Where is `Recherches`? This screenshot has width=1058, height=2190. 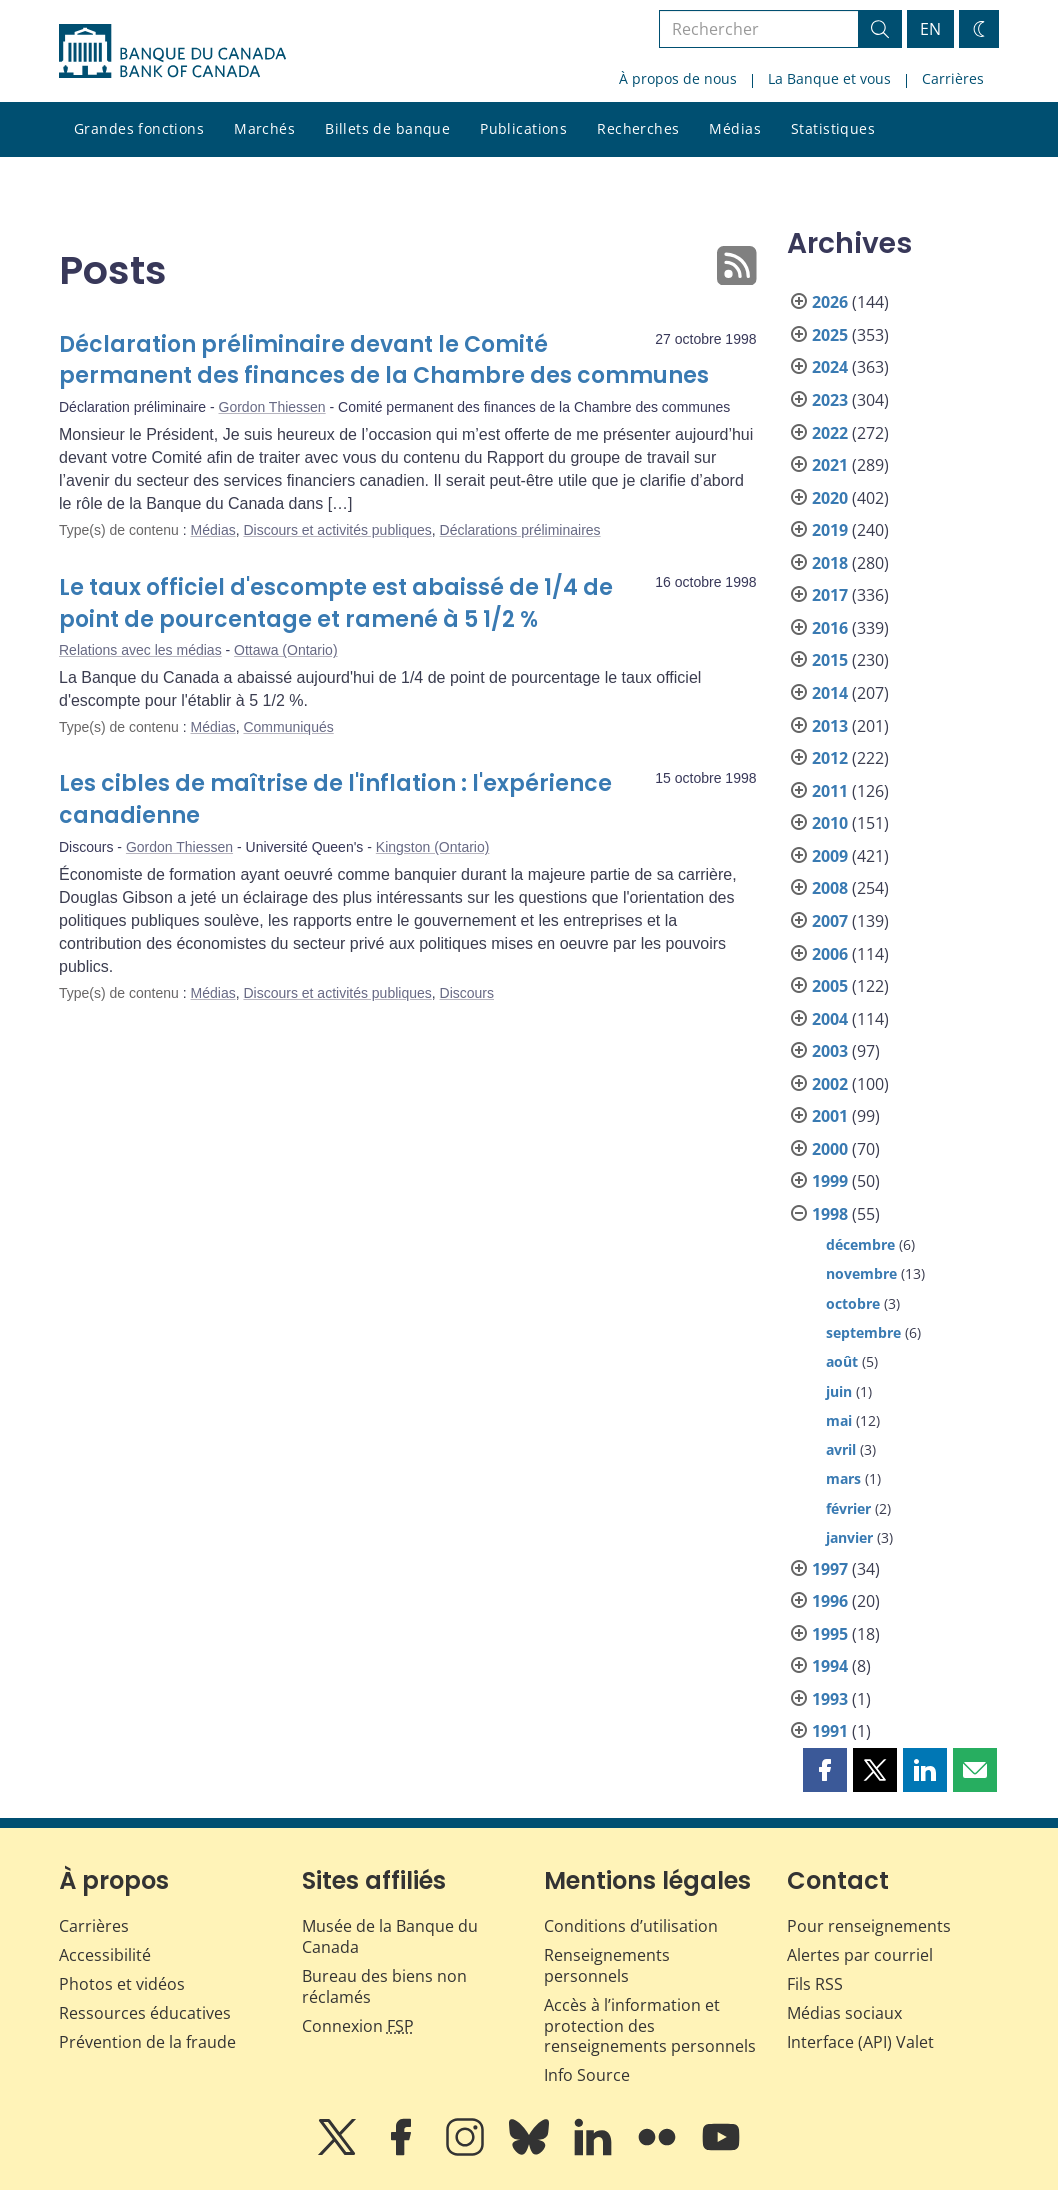
Recherches is located at coordinates (638, 128).